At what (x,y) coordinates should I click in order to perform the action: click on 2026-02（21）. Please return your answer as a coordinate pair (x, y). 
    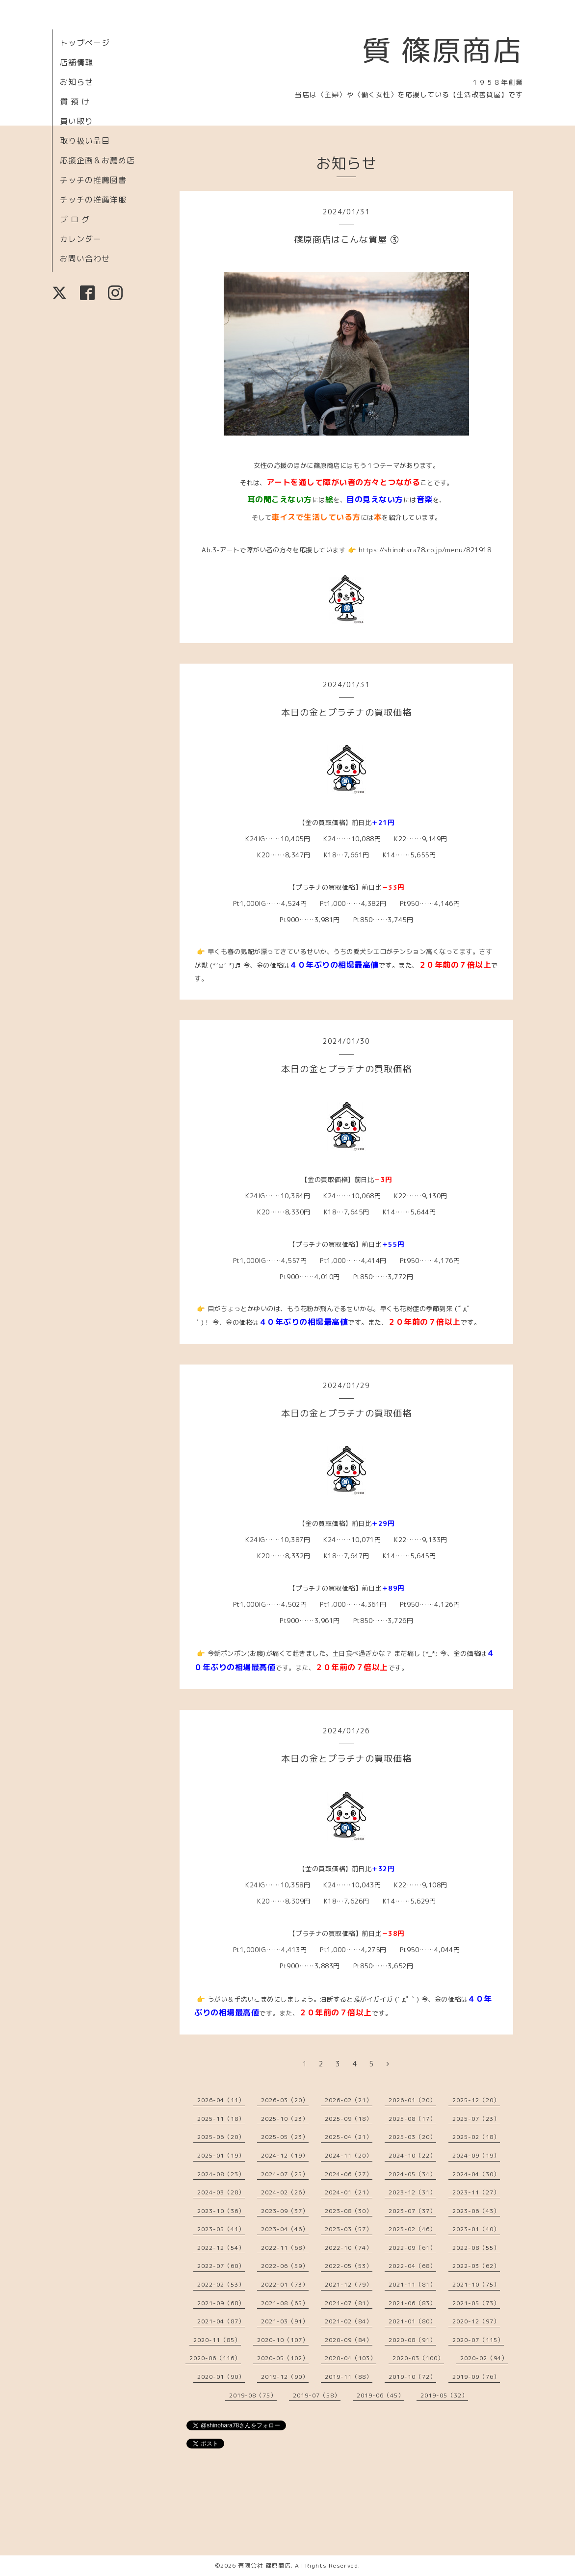
    Looking at the image, I should click on (348, 2100).